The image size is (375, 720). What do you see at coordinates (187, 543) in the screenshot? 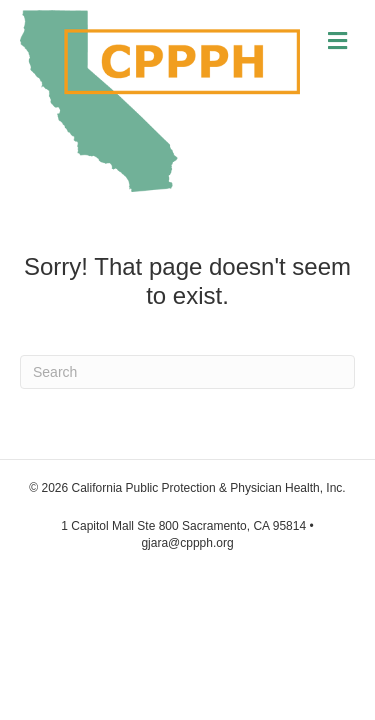
I see `gjara@cppph.org` at bounding box center [187, 543].